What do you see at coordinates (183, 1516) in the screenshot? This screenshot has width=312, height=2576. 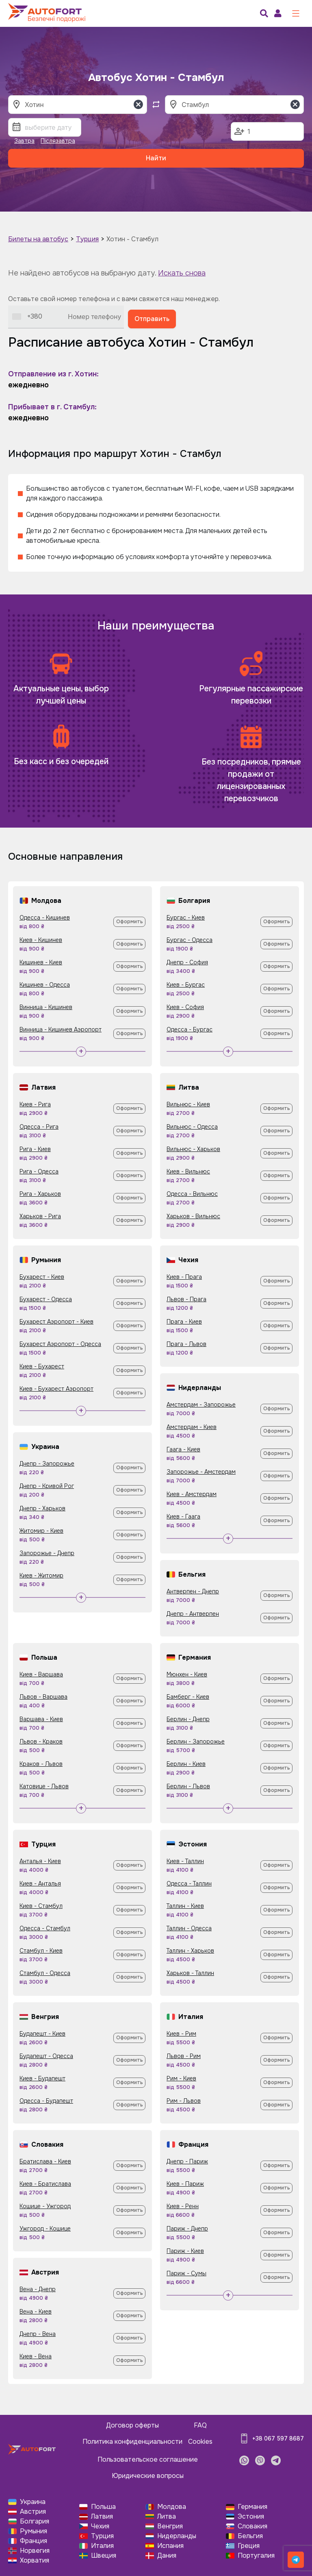 I see `Киев - Гаага` at bounding box center [183, 1516].